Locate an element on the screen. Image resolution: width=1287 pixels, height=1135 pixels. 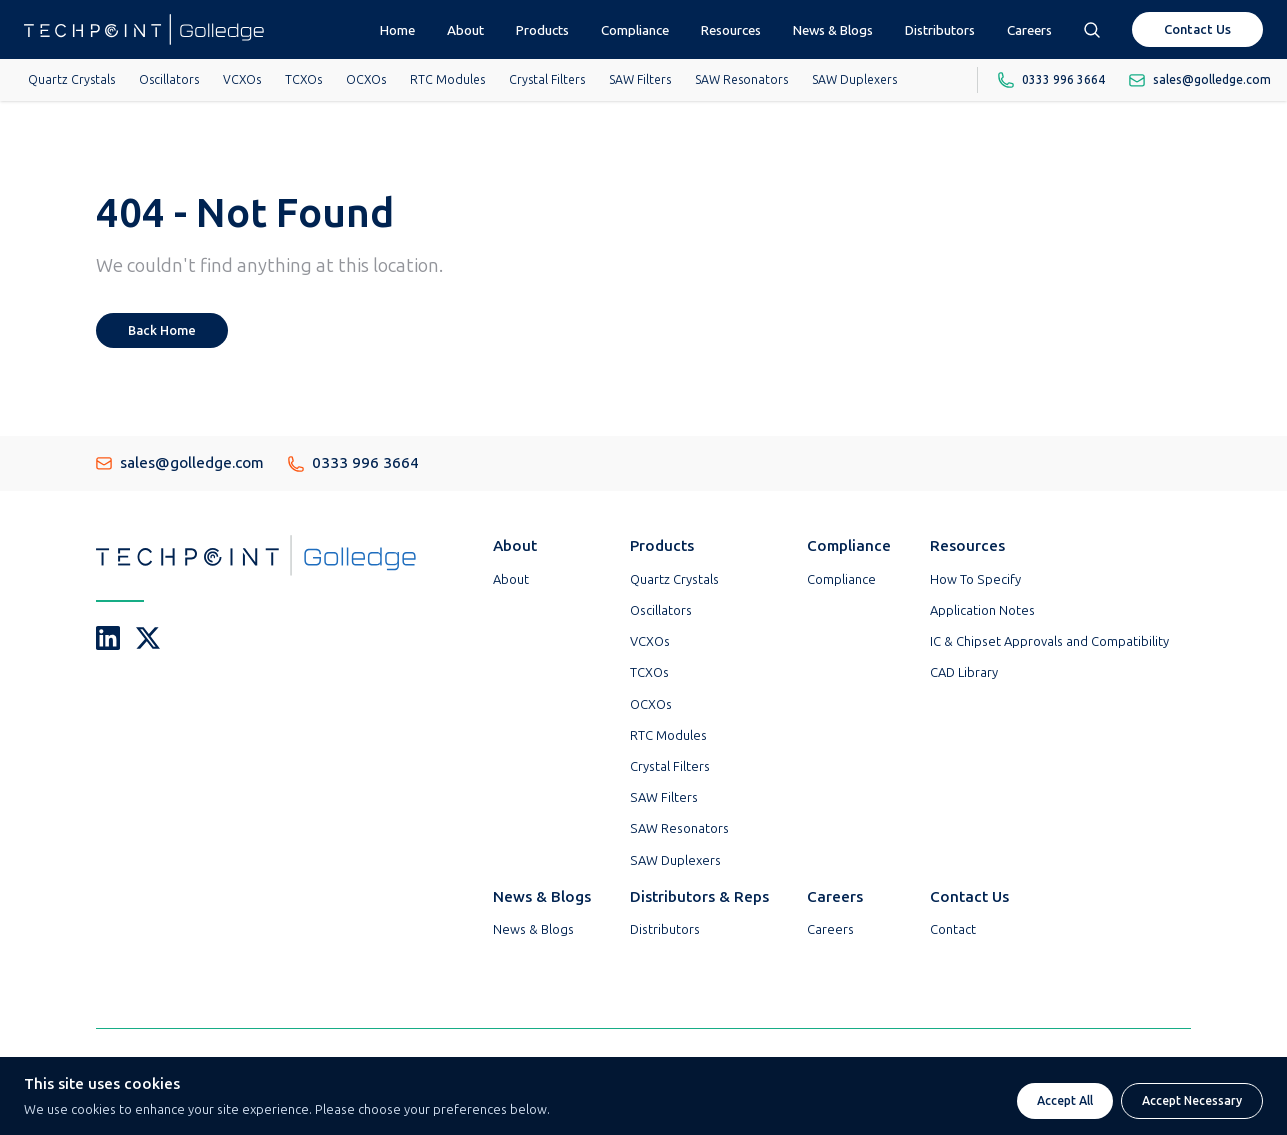
Crystal Filters is located at coordinates (547, 80).